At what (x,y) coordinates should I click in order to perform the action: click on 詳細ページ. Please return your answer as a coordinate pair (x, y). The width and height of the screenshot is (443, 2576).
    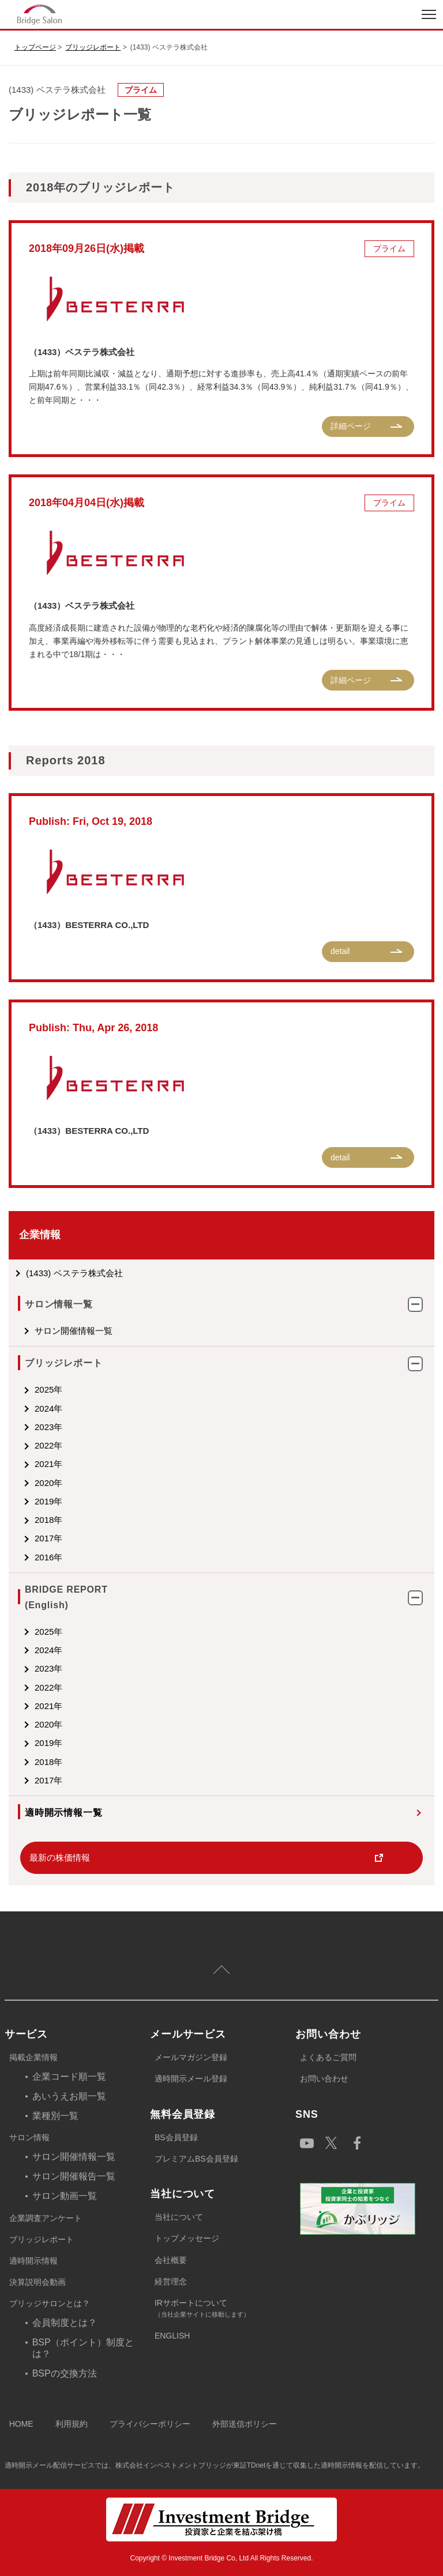
    Looking at the image, I should click on (351, 426).